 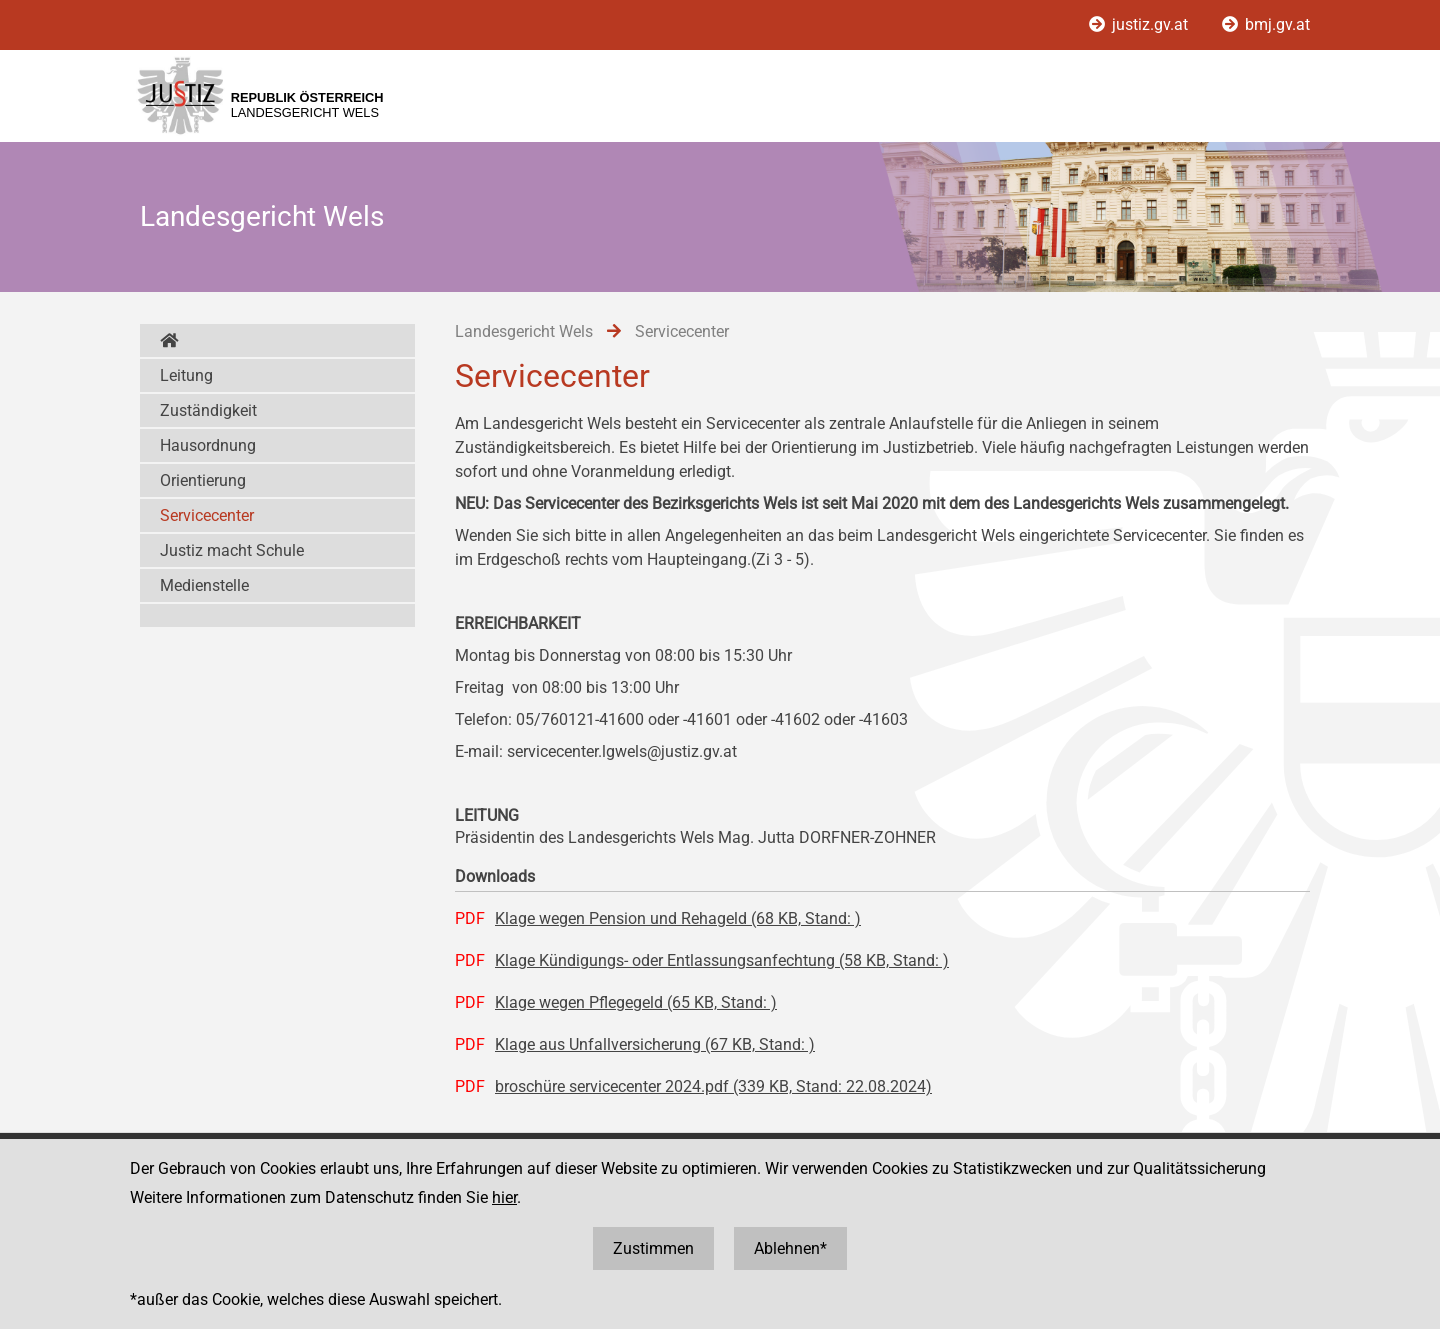 I want to click on Leitung, so click(x=186, y=375).